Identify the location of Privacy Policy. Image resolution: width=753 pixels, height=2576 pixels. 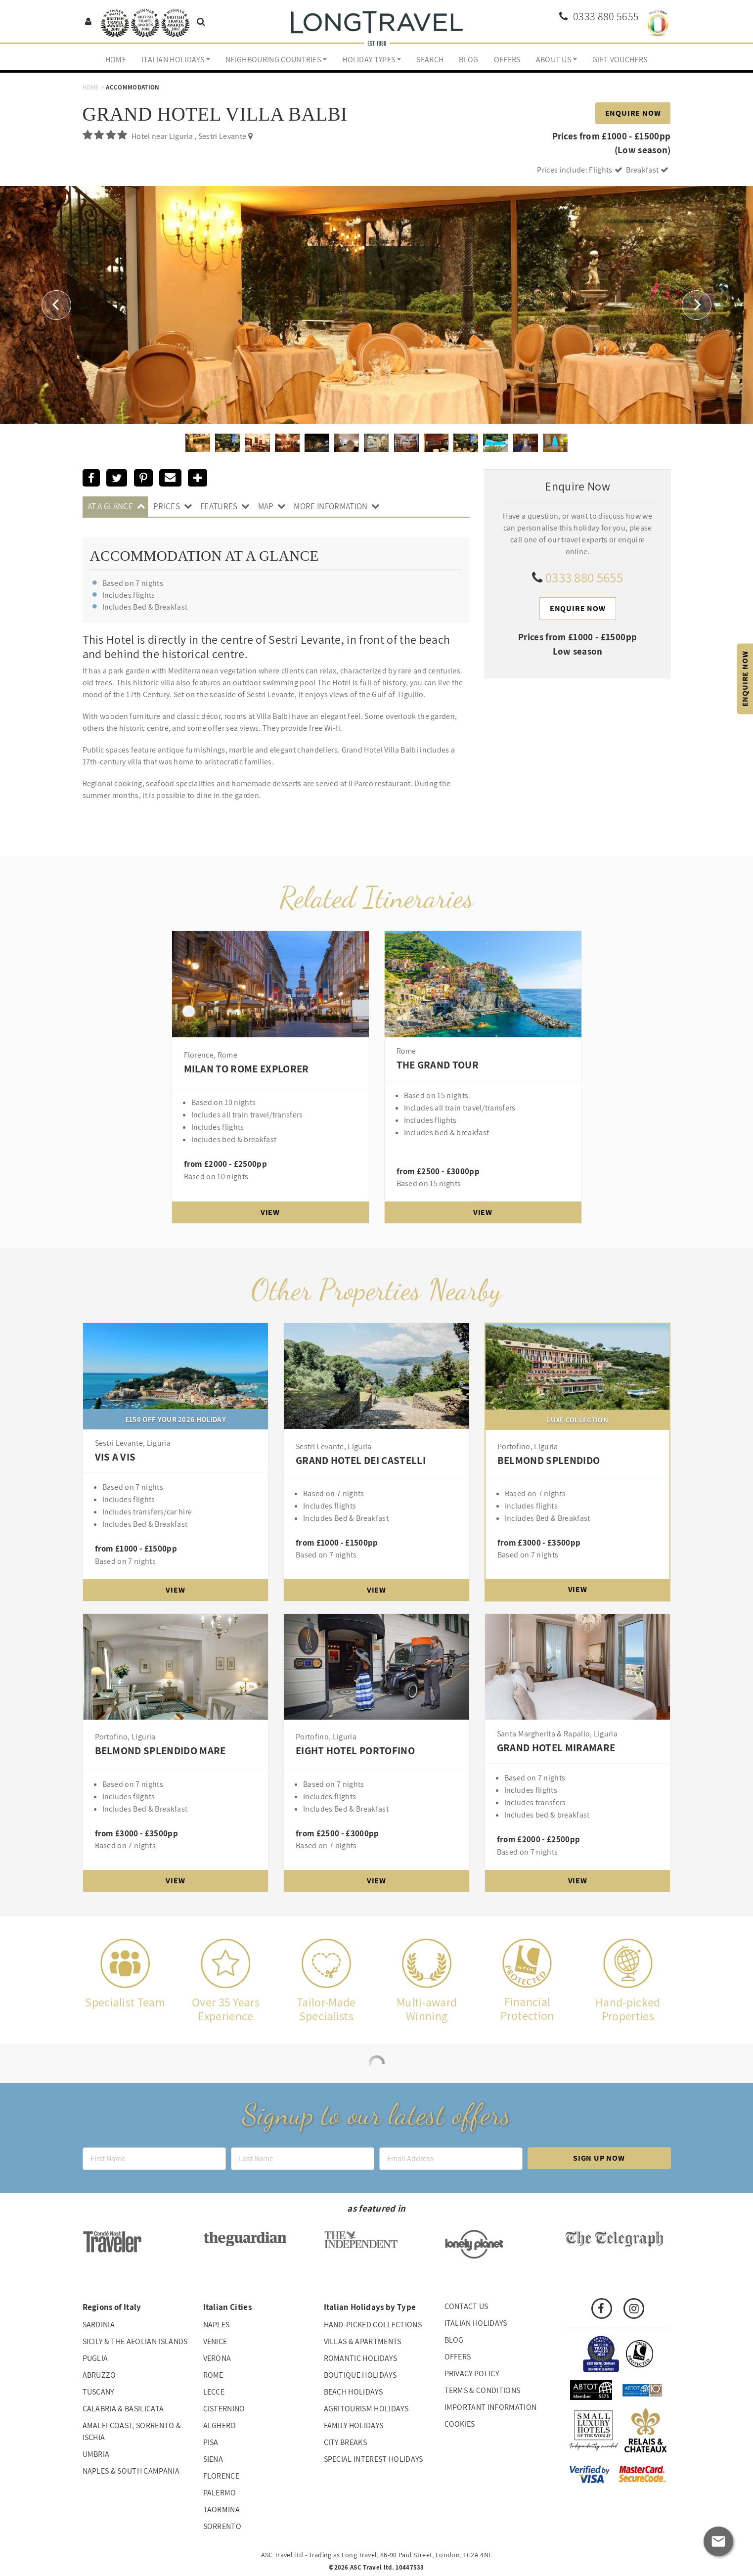
(471, 2373).